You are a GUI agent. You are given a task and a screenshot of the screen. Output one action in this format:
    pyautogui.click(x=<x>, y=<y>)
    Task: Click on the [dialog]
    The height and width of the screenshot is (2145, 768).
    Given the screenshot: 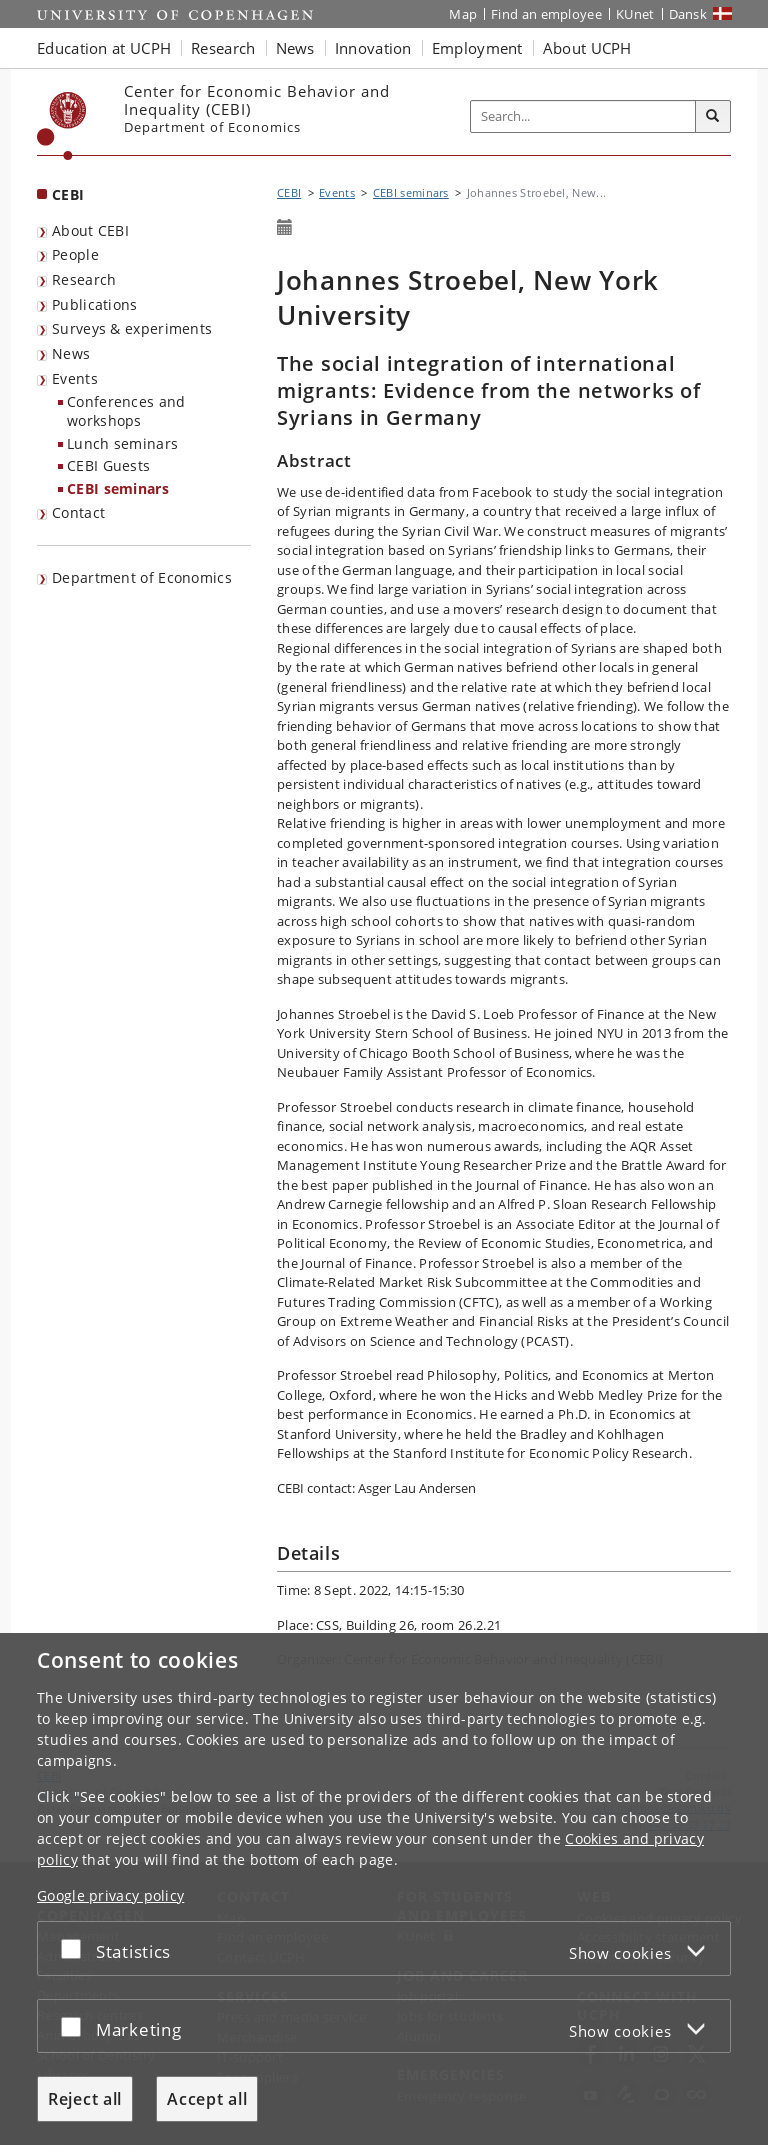 What is the action you would take?
    pyautogui.click(x=384, y=1889)
    